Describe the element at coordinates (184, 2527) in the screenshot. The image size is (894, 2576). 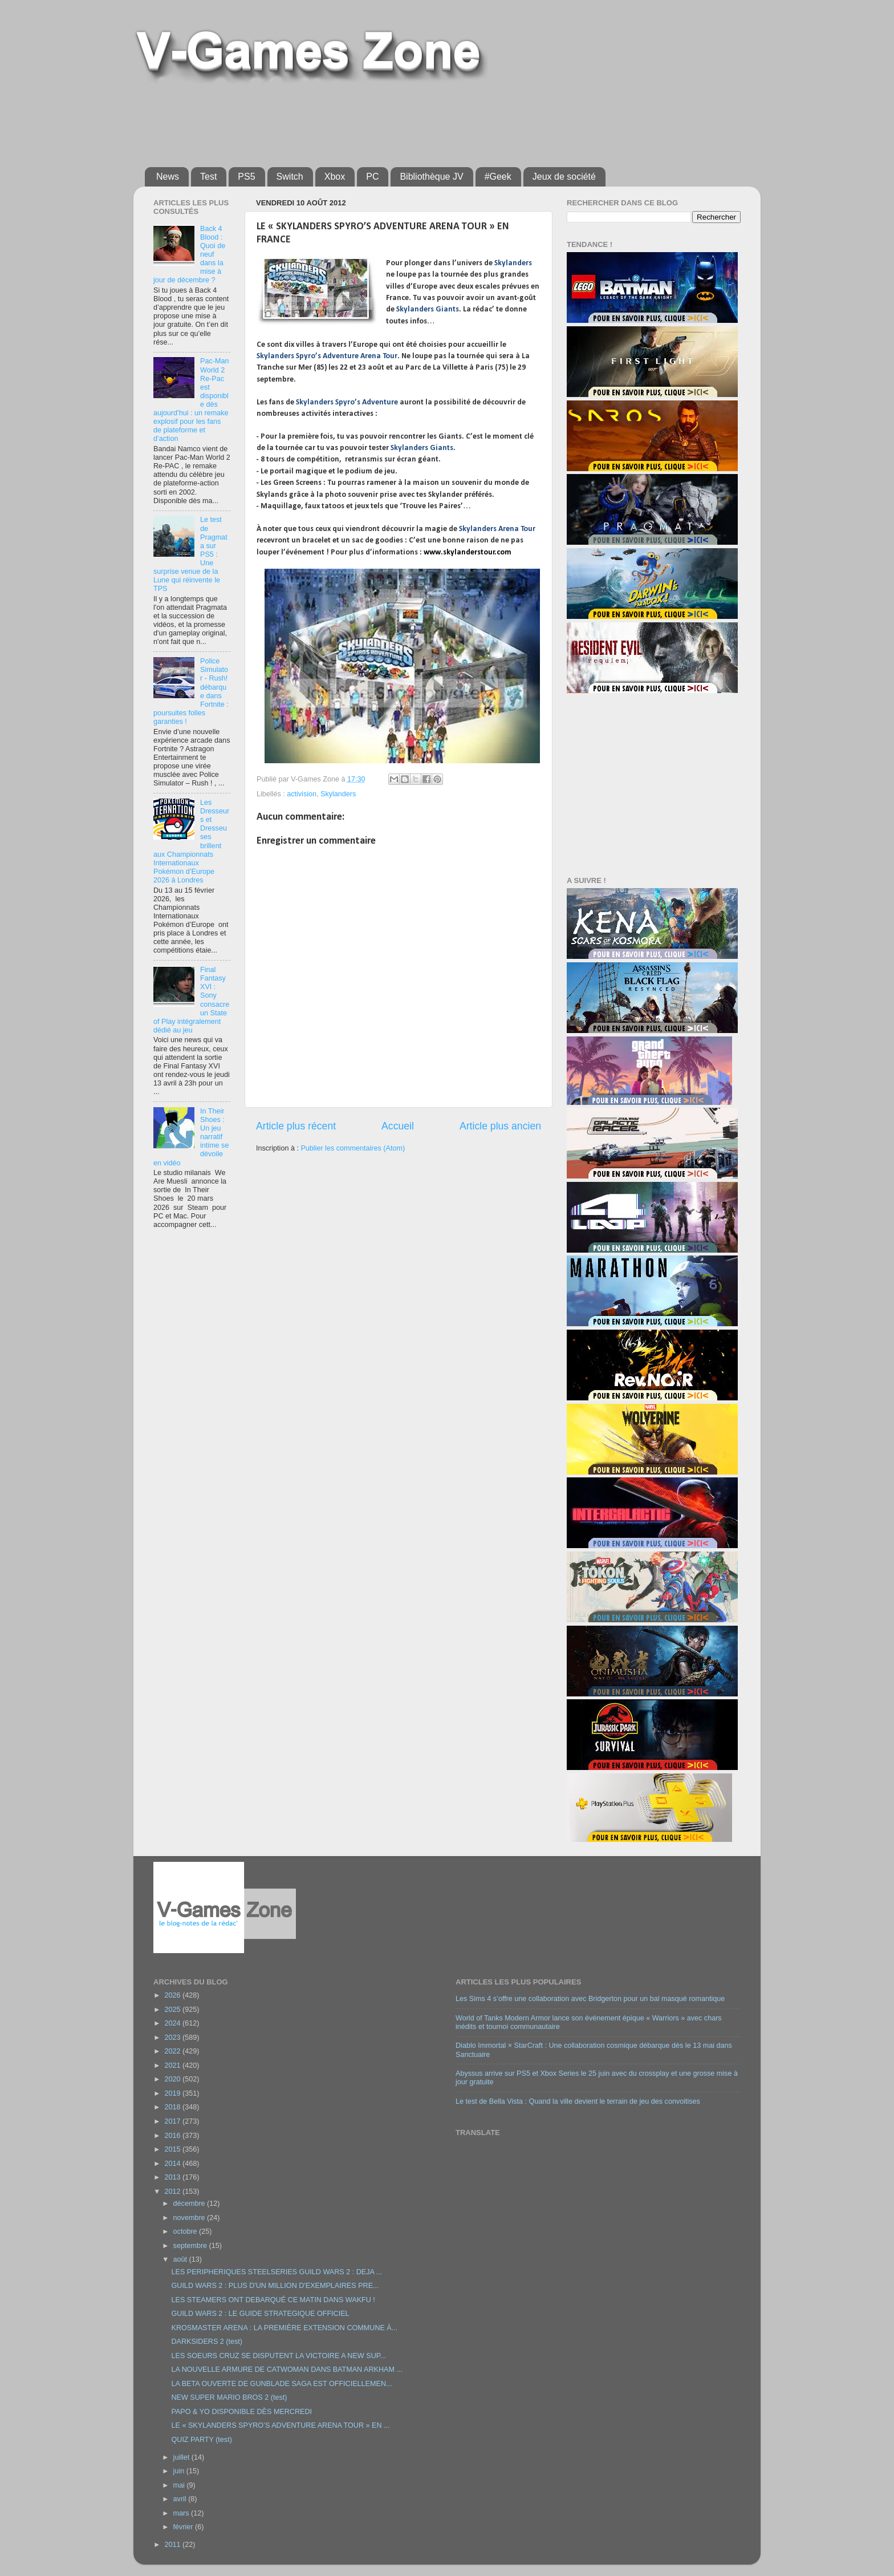
I see `février` at that location.